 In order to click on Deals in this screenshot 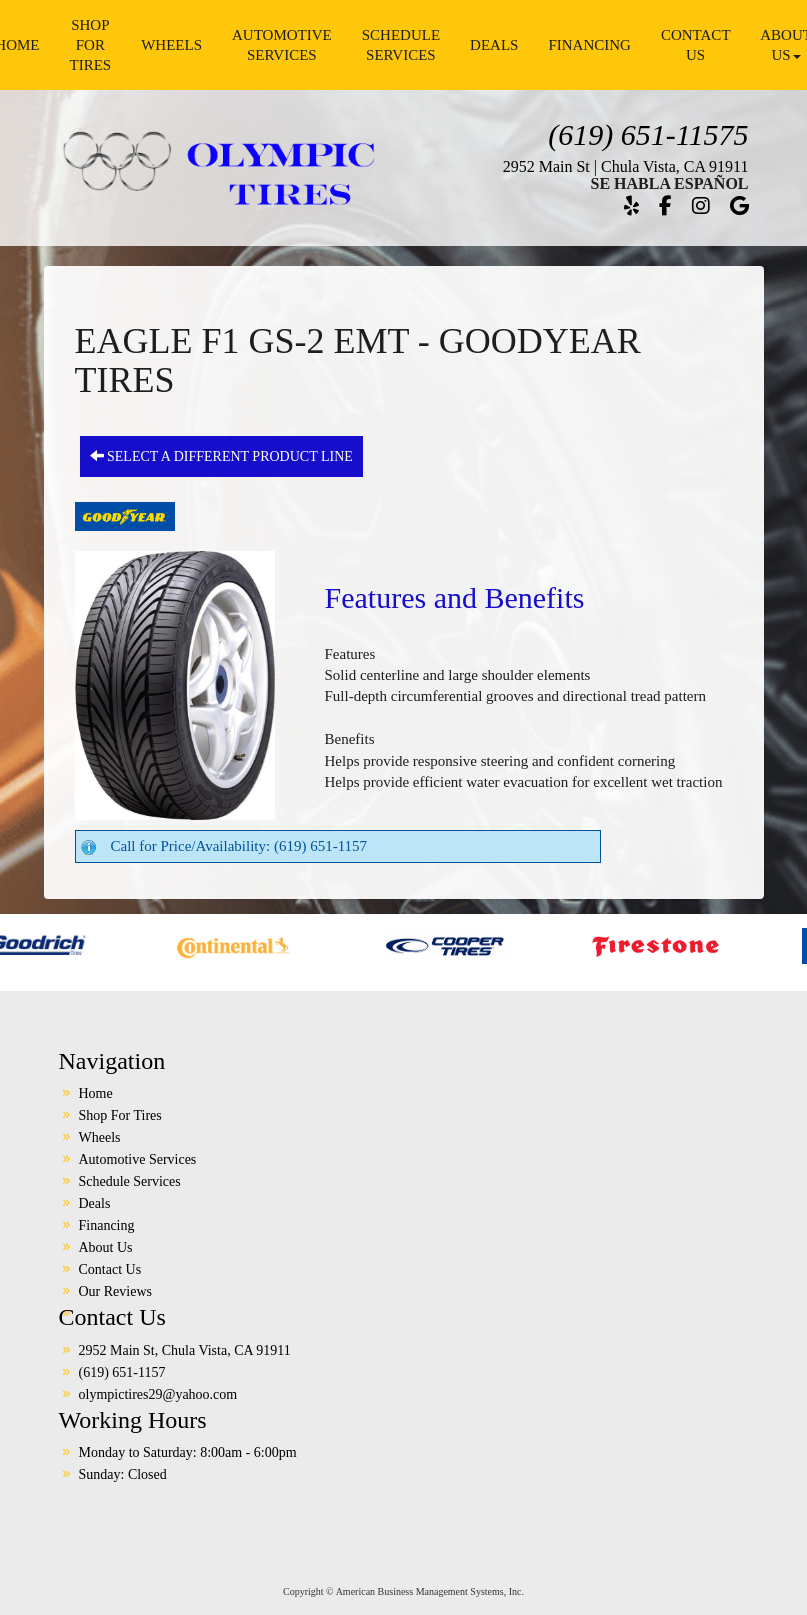, I will do `click(494, 45)`.